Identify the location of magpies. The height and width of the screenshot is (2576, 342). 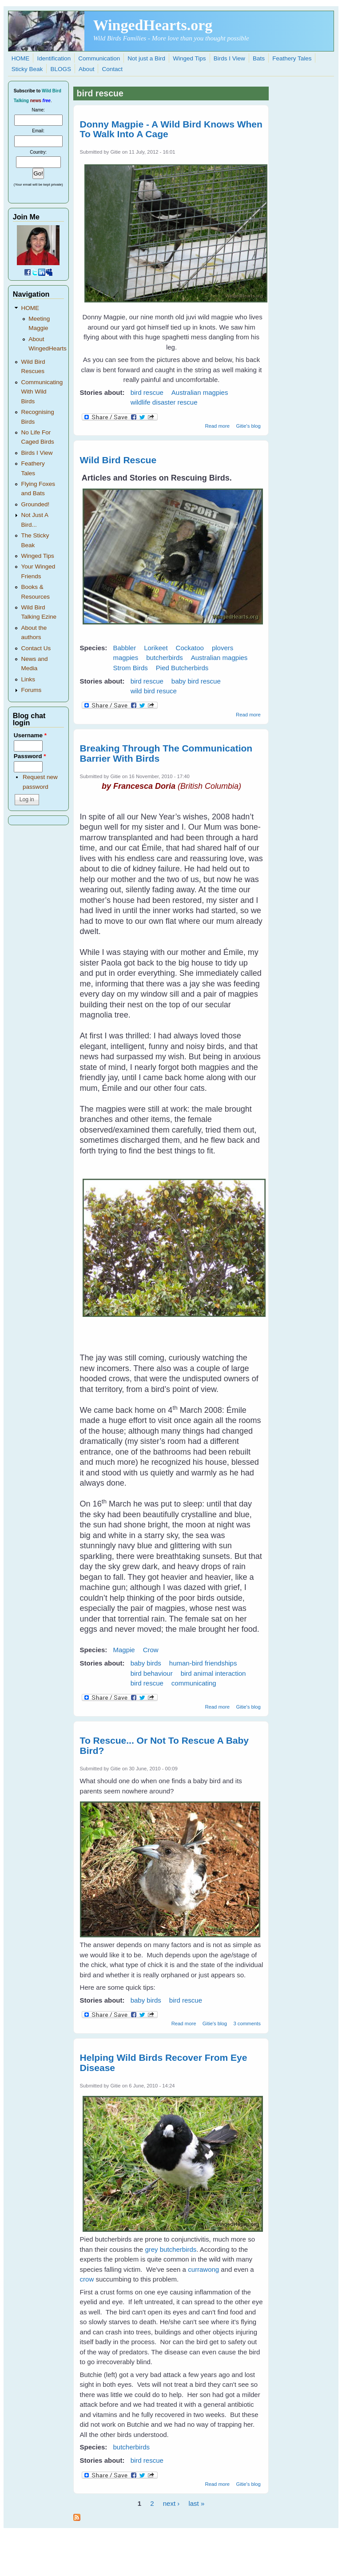
(125, 657).